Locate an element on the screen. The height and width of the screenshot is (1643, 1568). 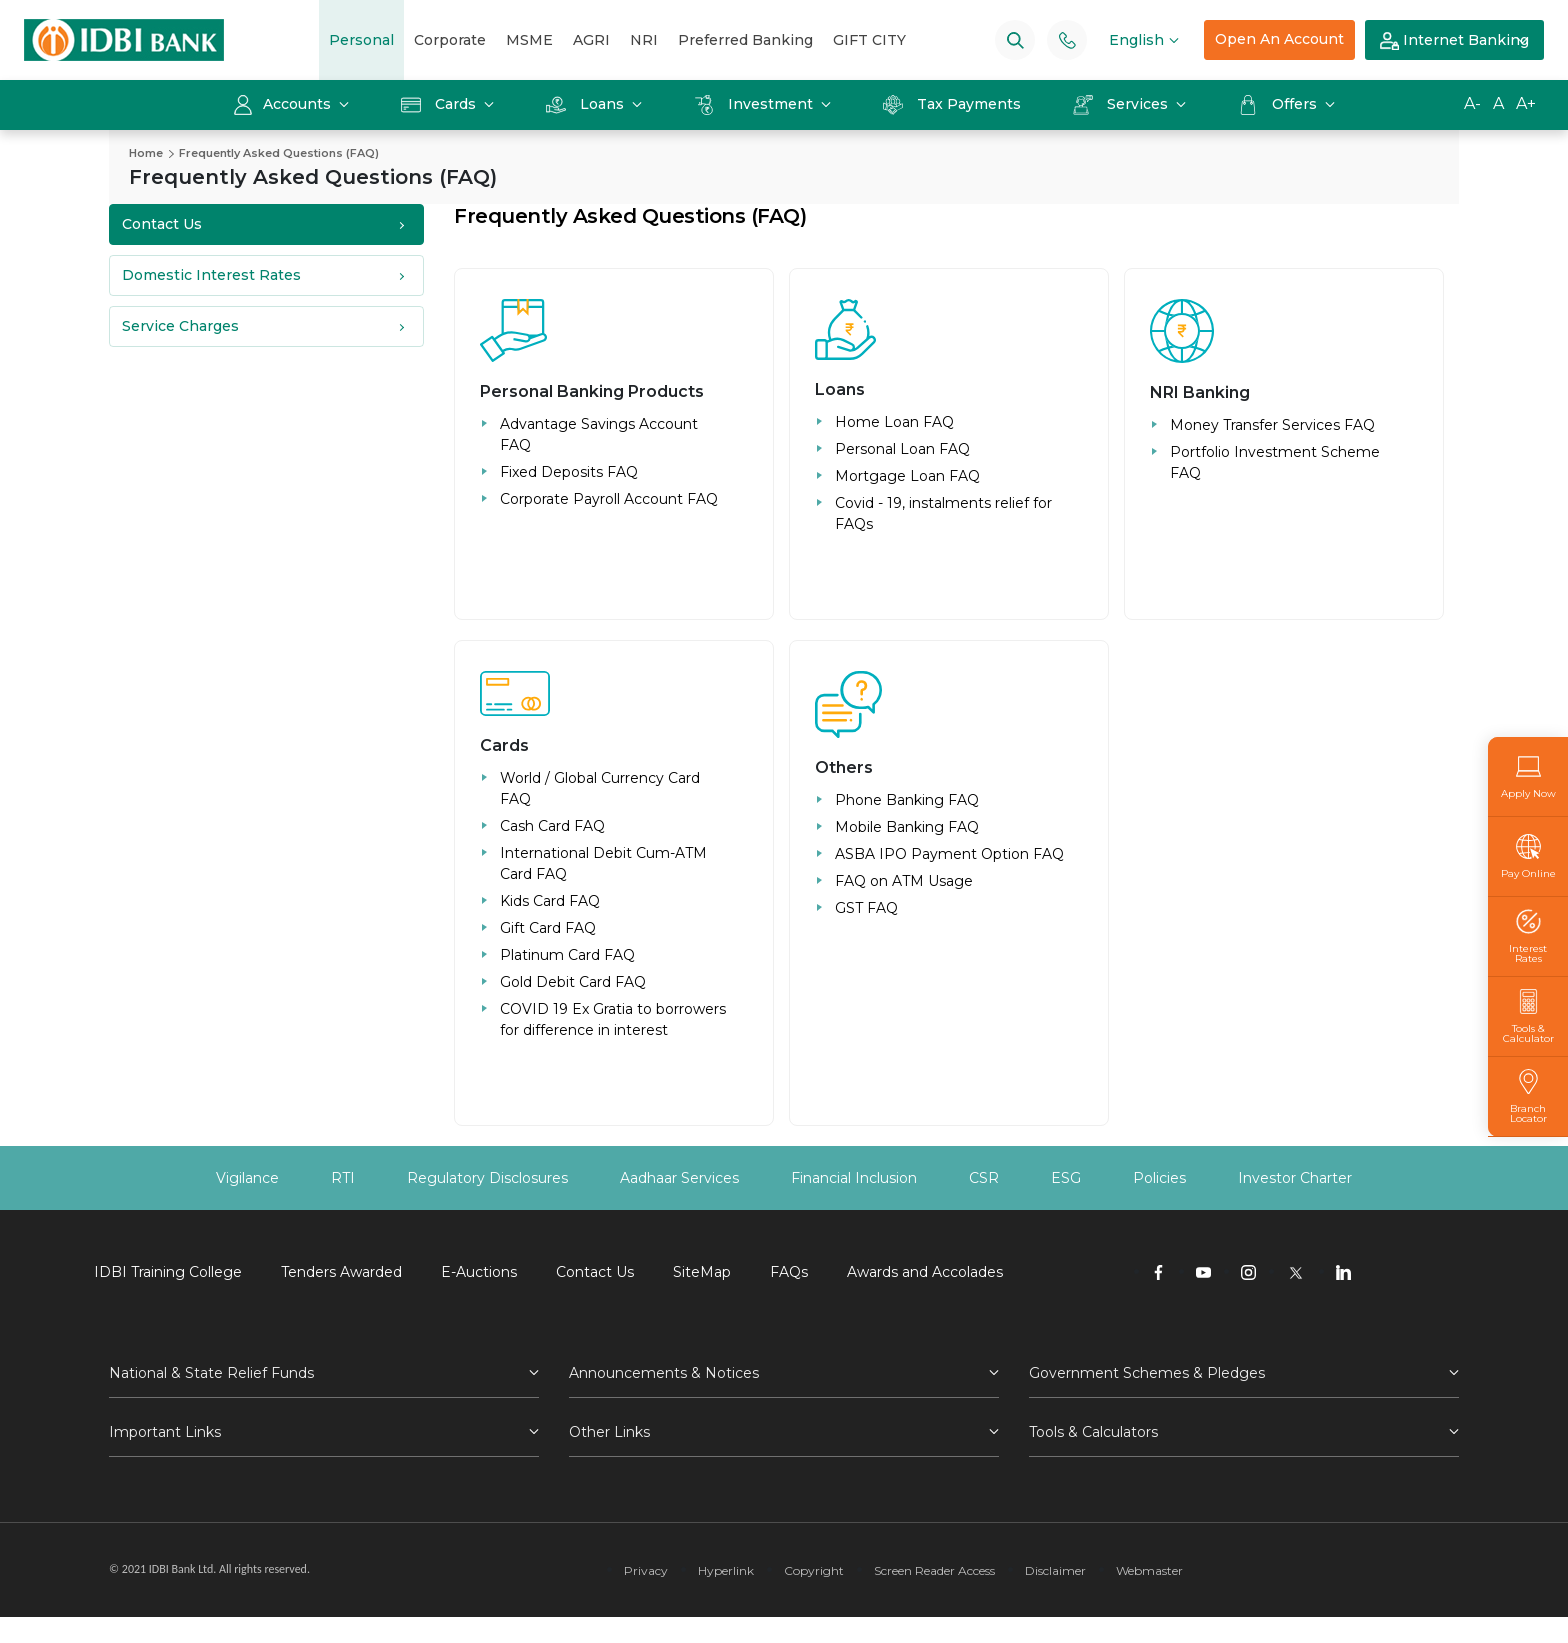
SiteMap is located at coordinates (702, 1272).